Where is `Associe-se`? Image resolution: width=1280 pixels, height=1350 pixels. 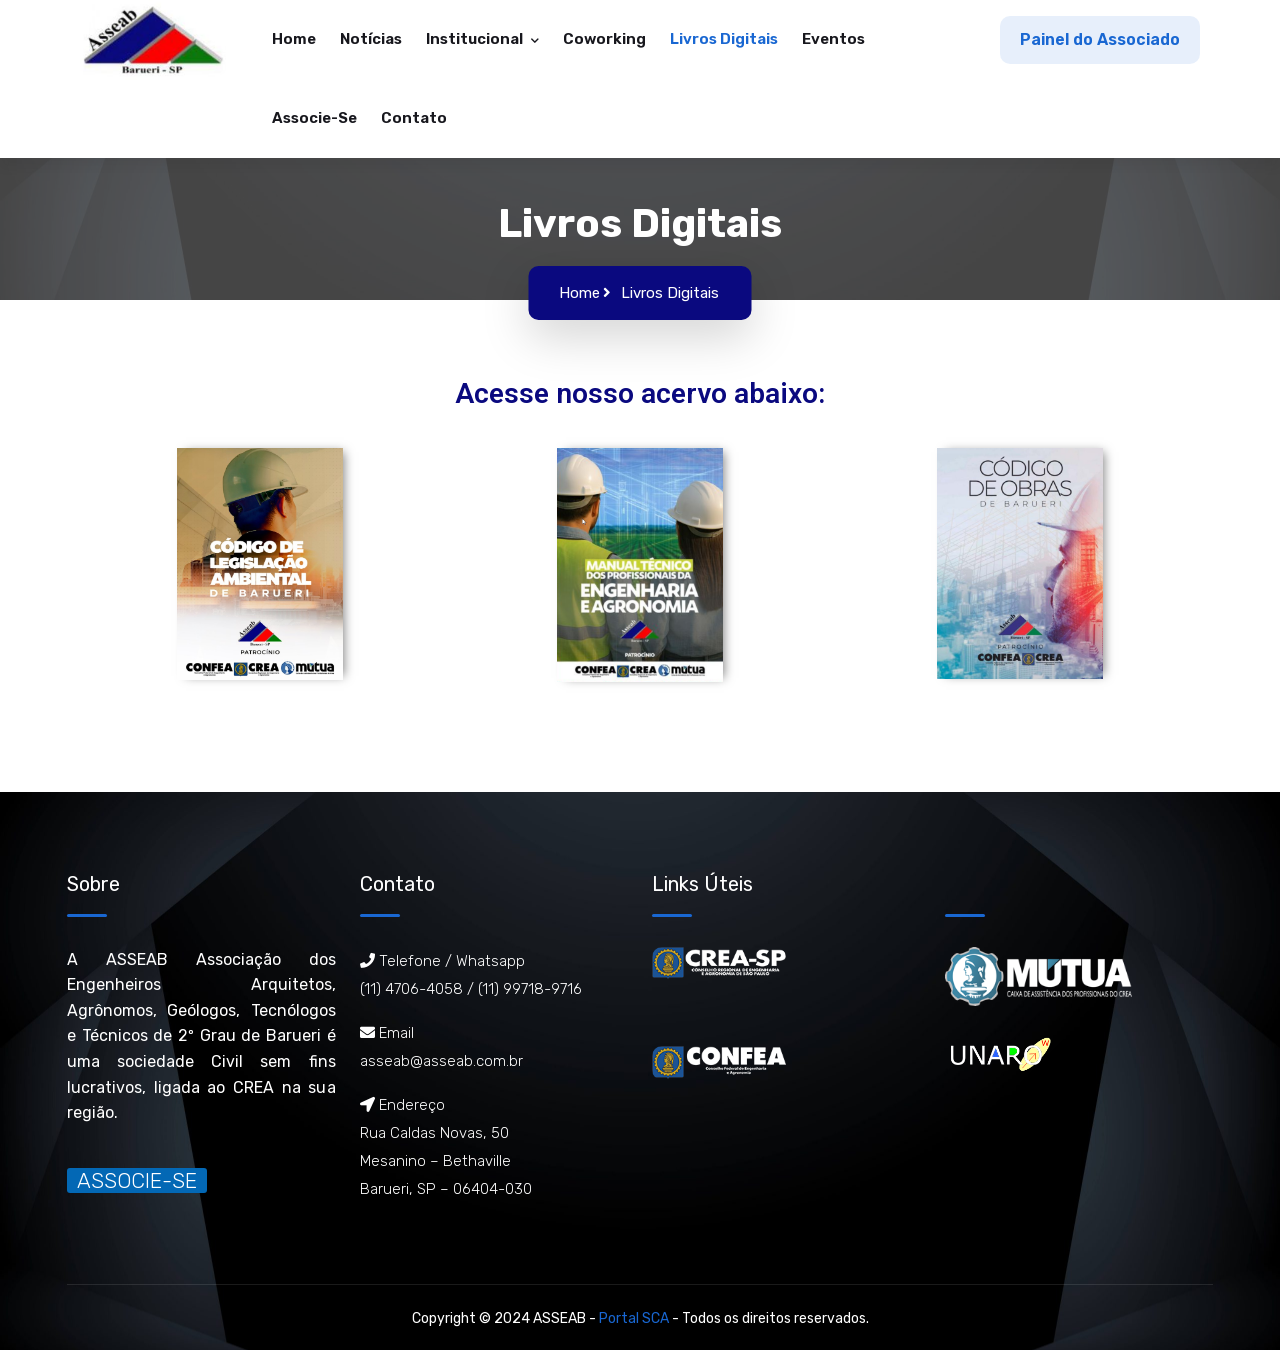 Associe-se is located at coordinates (314, 118).